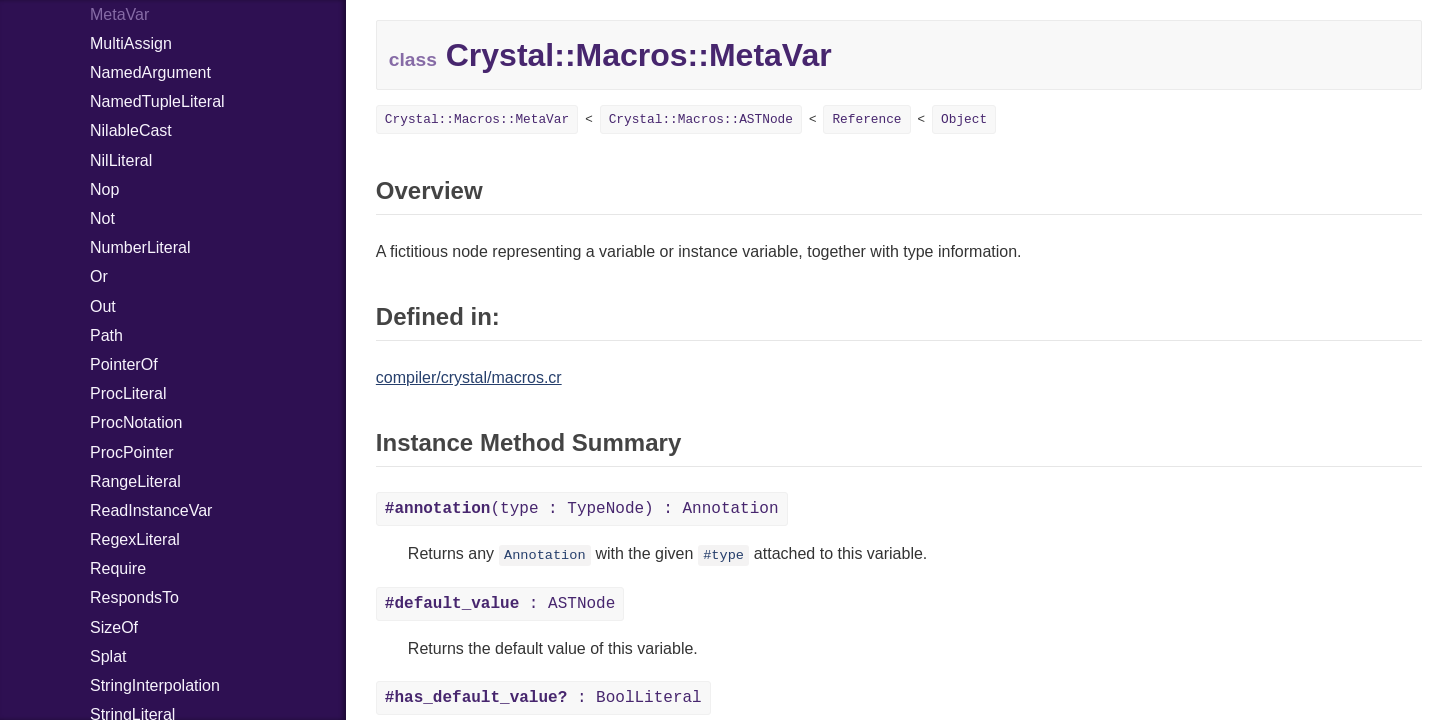 Image resolution: width=1452 pixels, height=720 pixels. What do you see at coordinates (136, 422) in the screenshot?
I see `ProcNotation` at bounding box center [136, 422].